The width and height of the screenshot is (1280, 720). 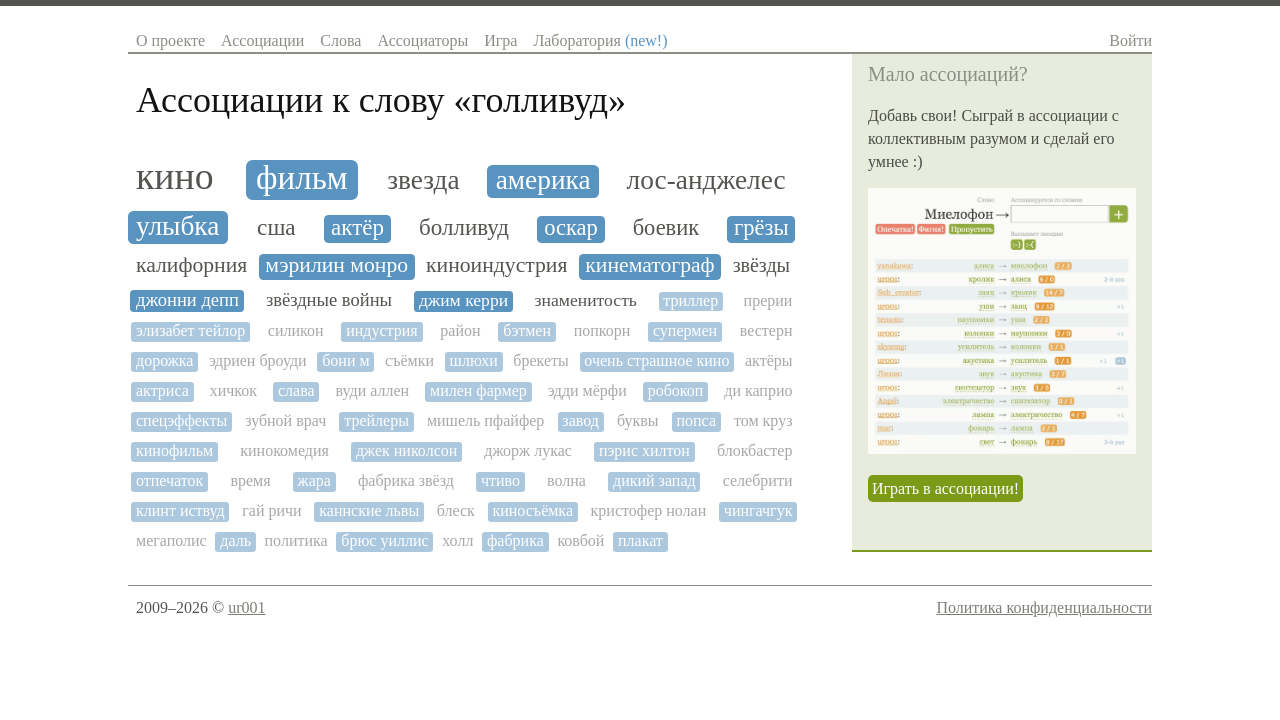 I want to click on О проекте, so click(x=170, y=40).